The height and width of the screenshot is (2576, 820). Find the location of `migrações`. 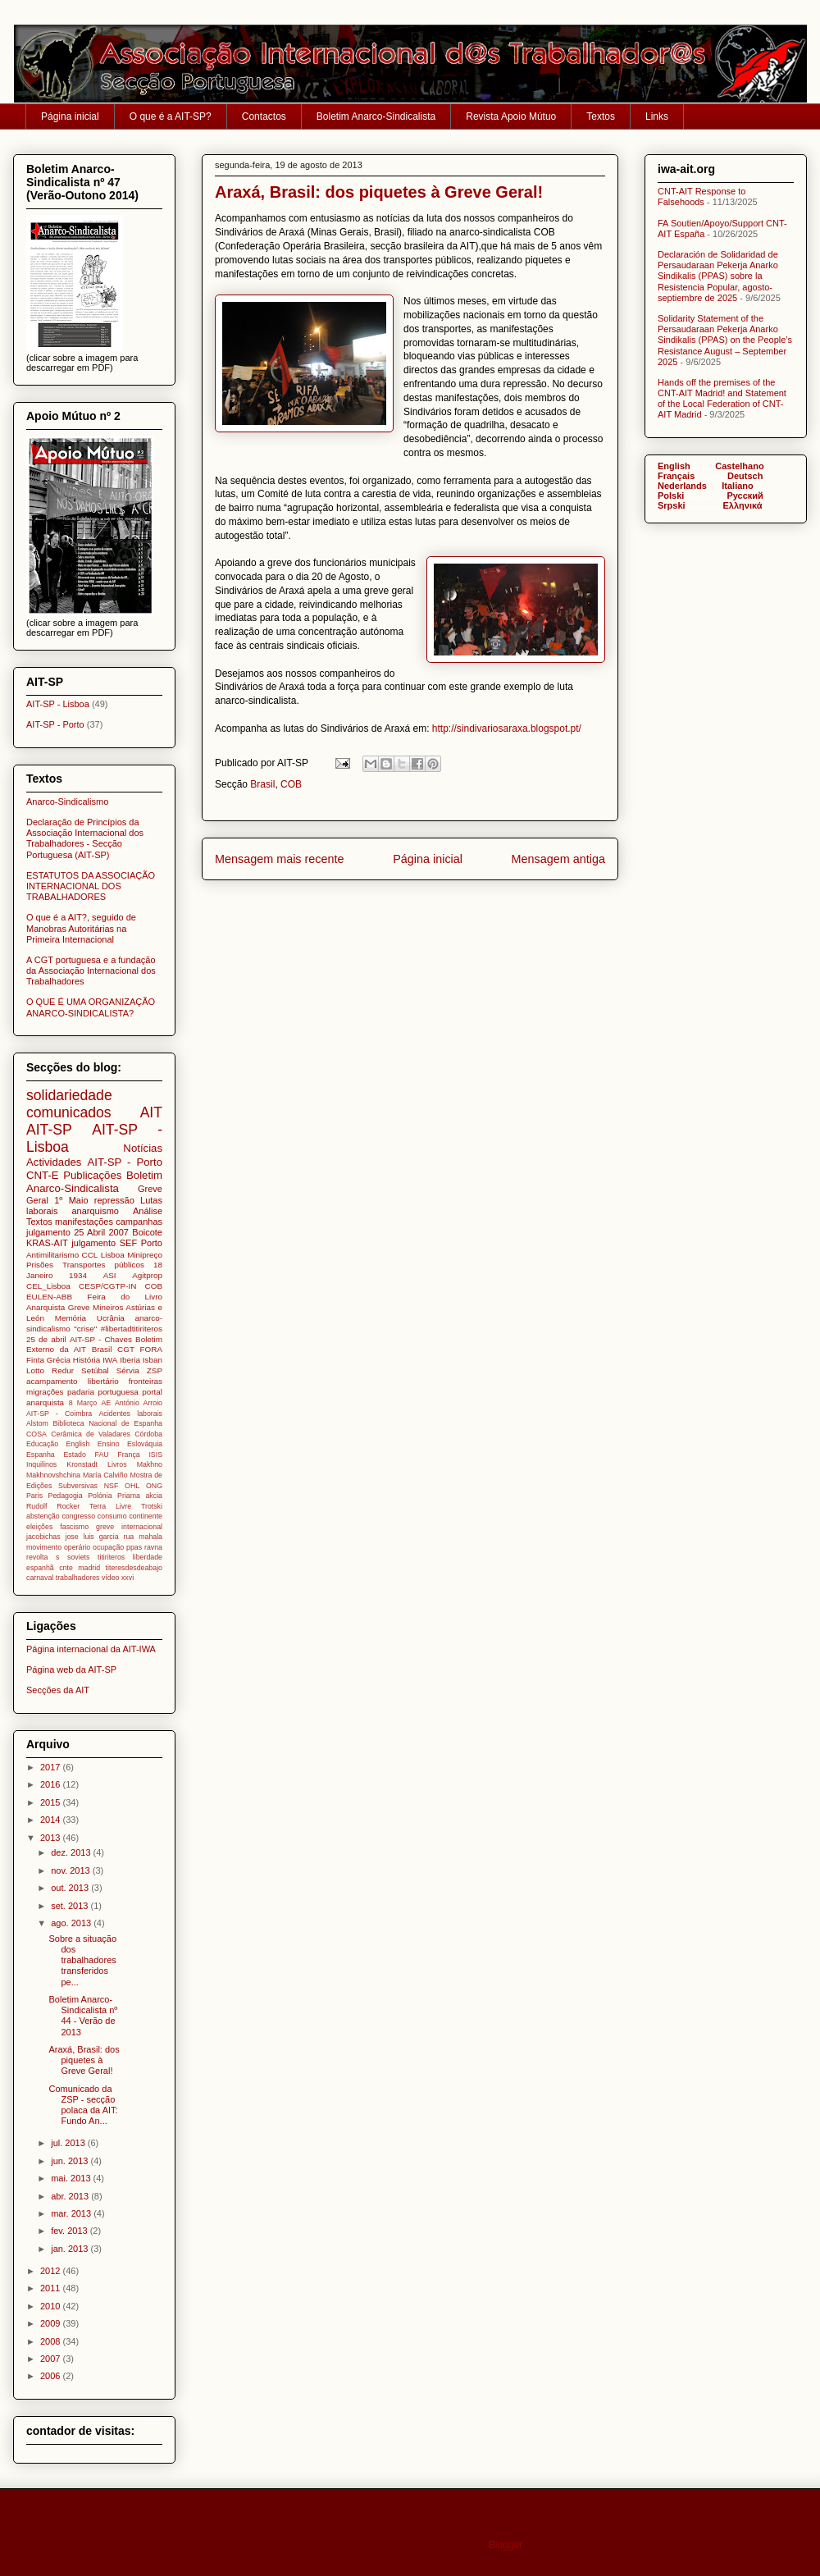

migrações is located at coordinates (45, 1391).